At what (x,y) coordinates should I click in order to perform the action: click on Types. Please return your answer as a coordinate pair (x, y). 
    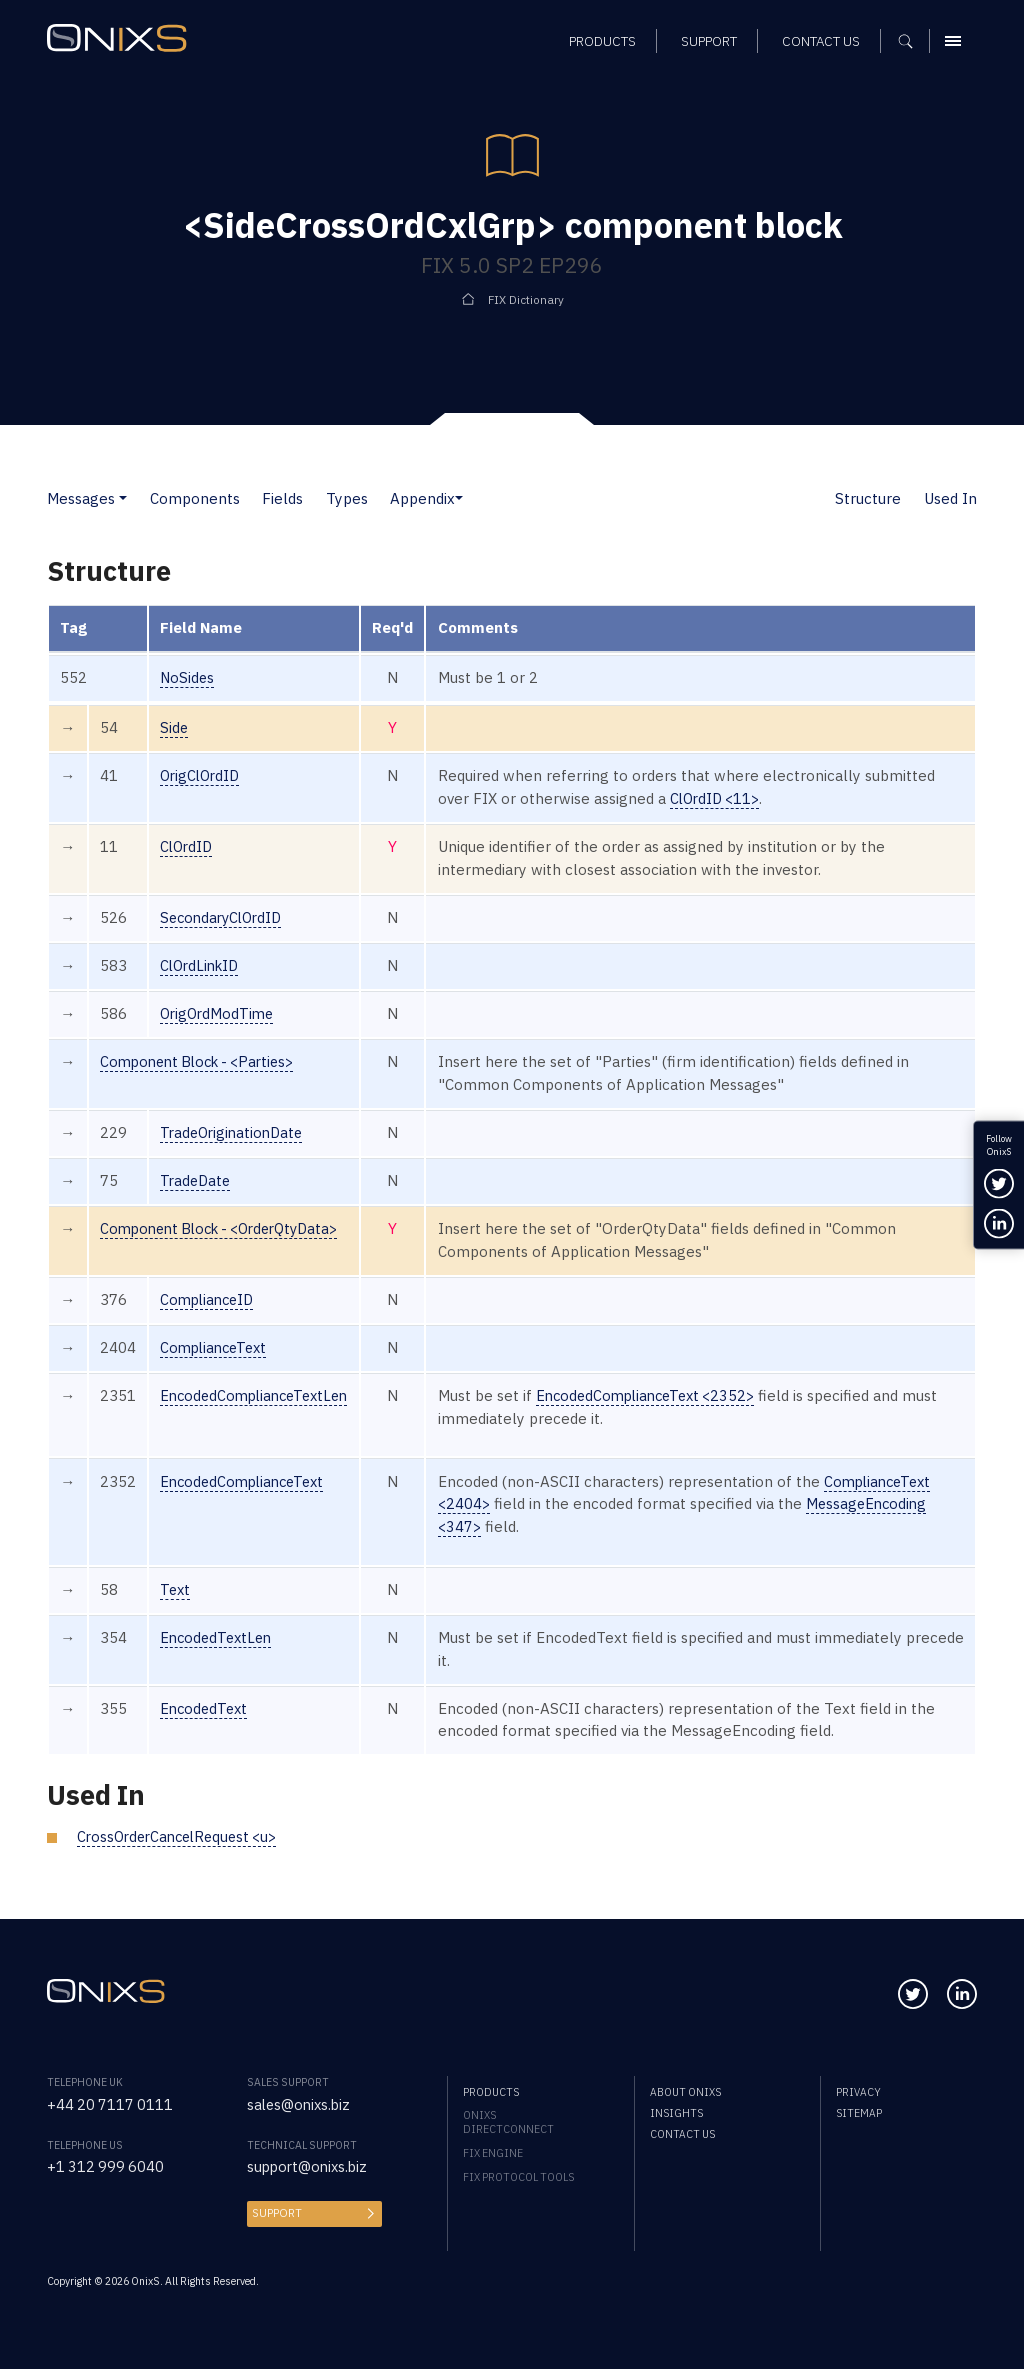
    Looking at the image, I should click on (347, 498).